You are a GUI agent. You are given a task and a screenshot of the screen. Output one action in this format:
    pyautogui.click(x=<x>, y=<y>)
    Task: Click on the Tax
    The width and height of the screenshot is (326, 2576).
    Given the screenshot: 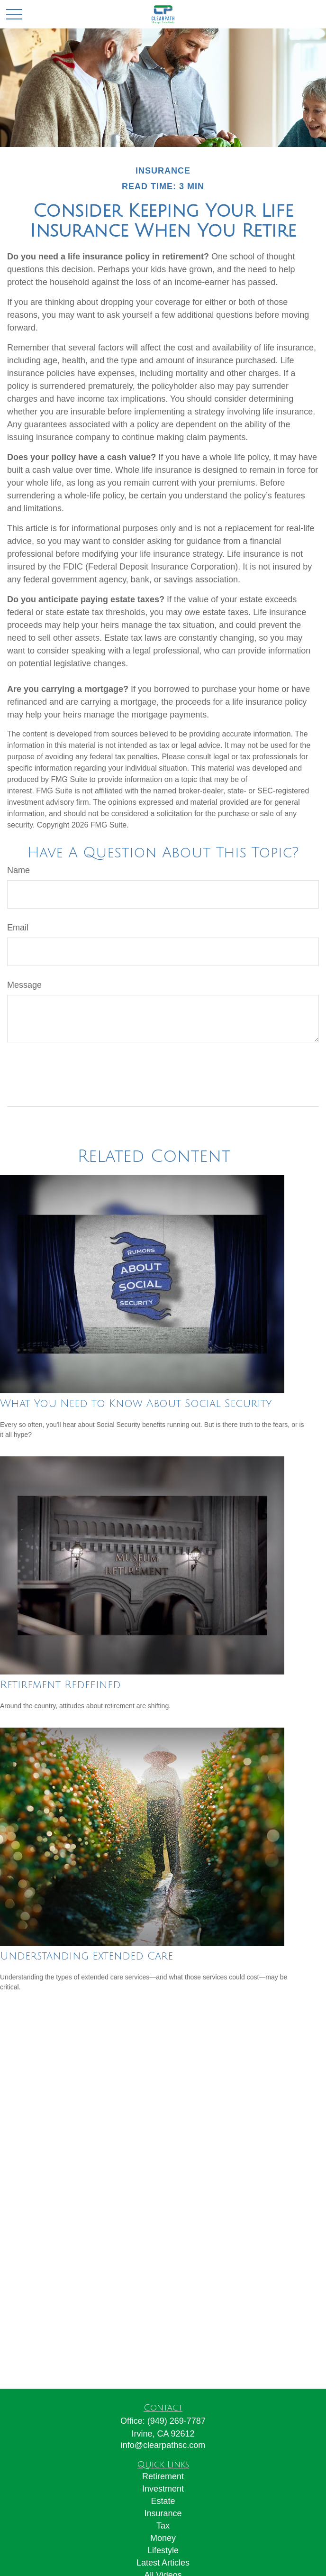 What is the action you would take?
    pyautogui.click(x=163, y=2525)
    